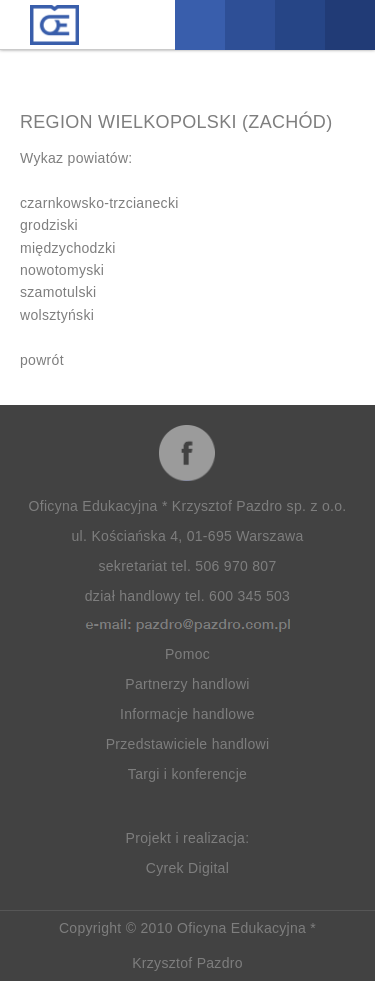  I want to click on Przedstawiciele handlowi, so click(188, 744).